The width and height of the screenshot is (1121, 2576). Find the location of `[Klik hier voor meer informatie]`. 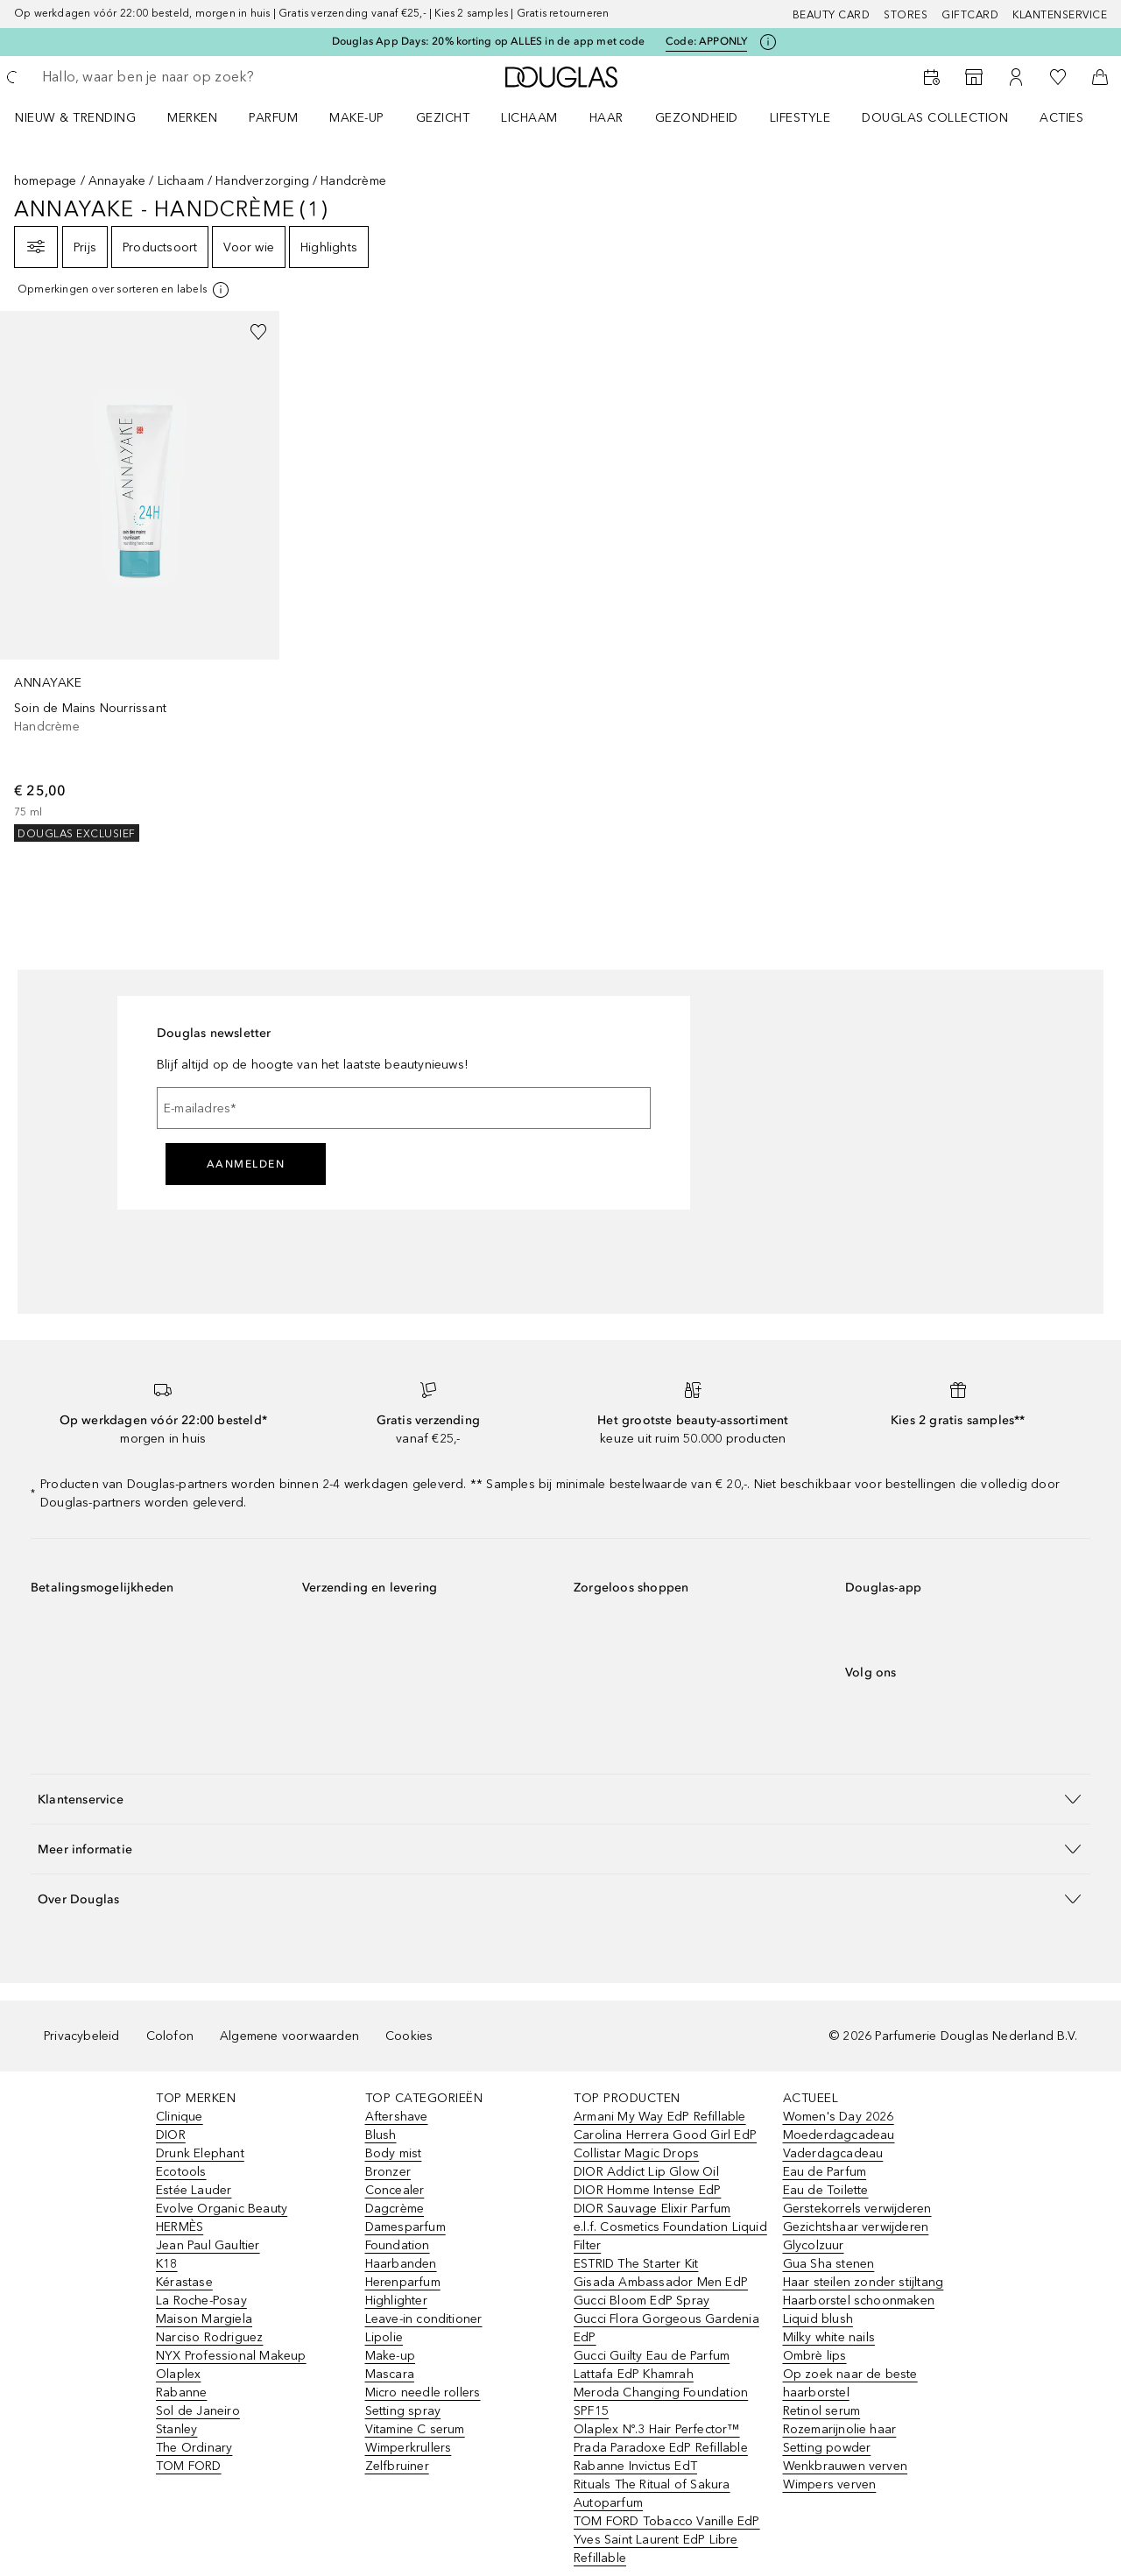

[Klik hier voor meer informatie] is located at coordinates (768, 42).